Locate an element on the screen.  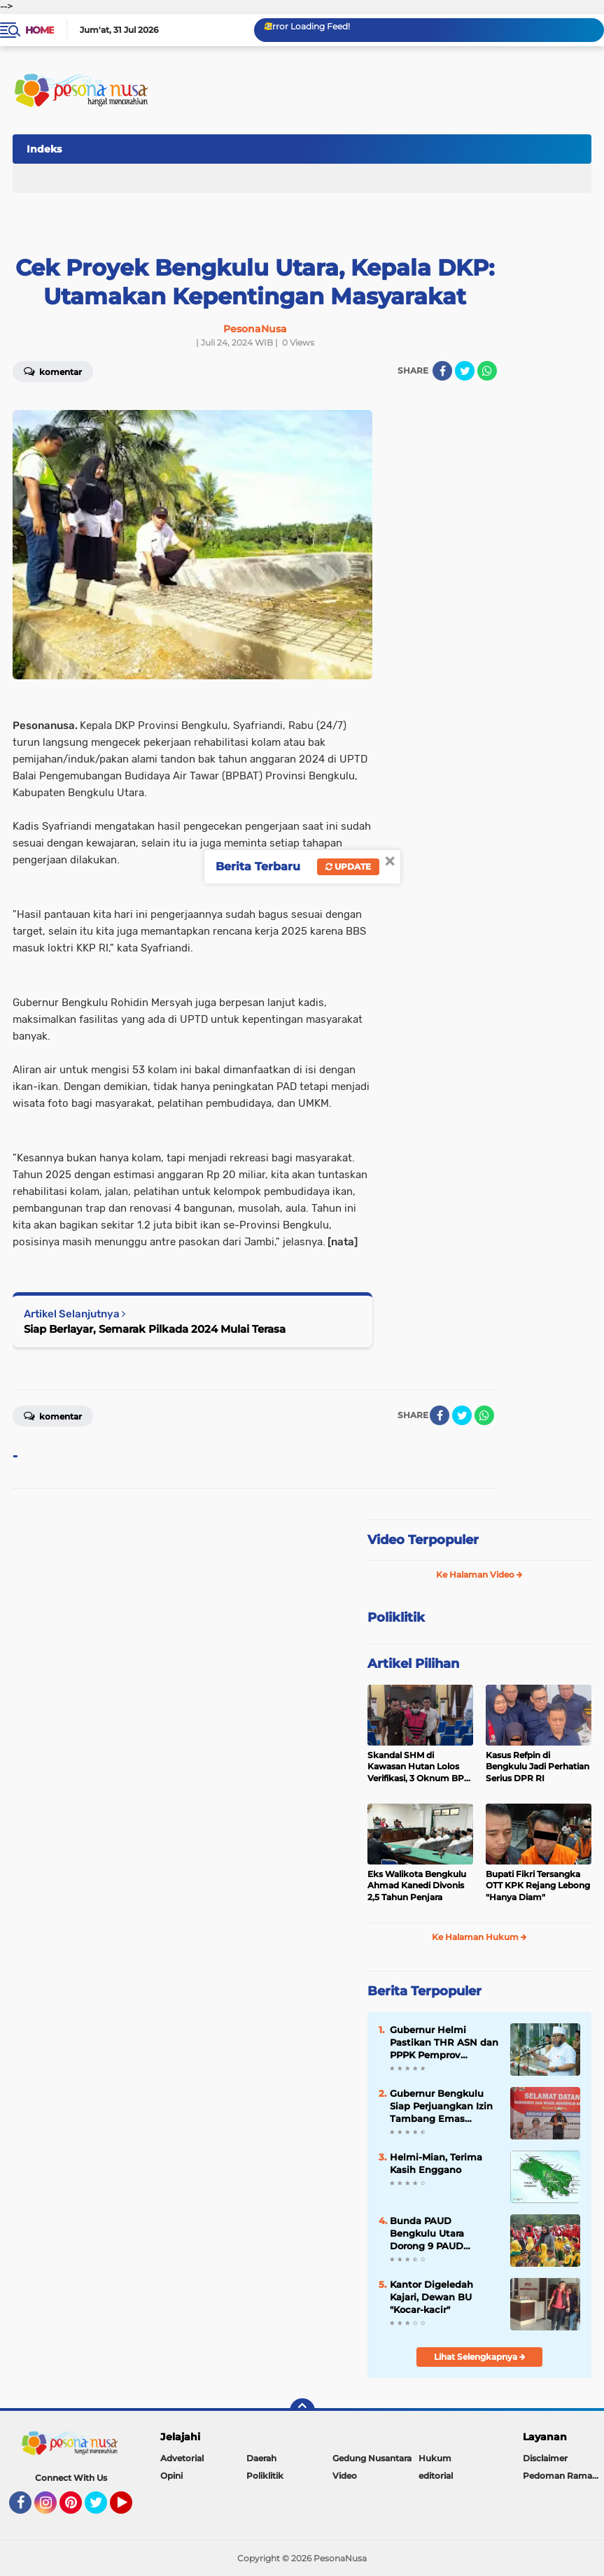
[backtotop] is located at coordinates (302, 2410).